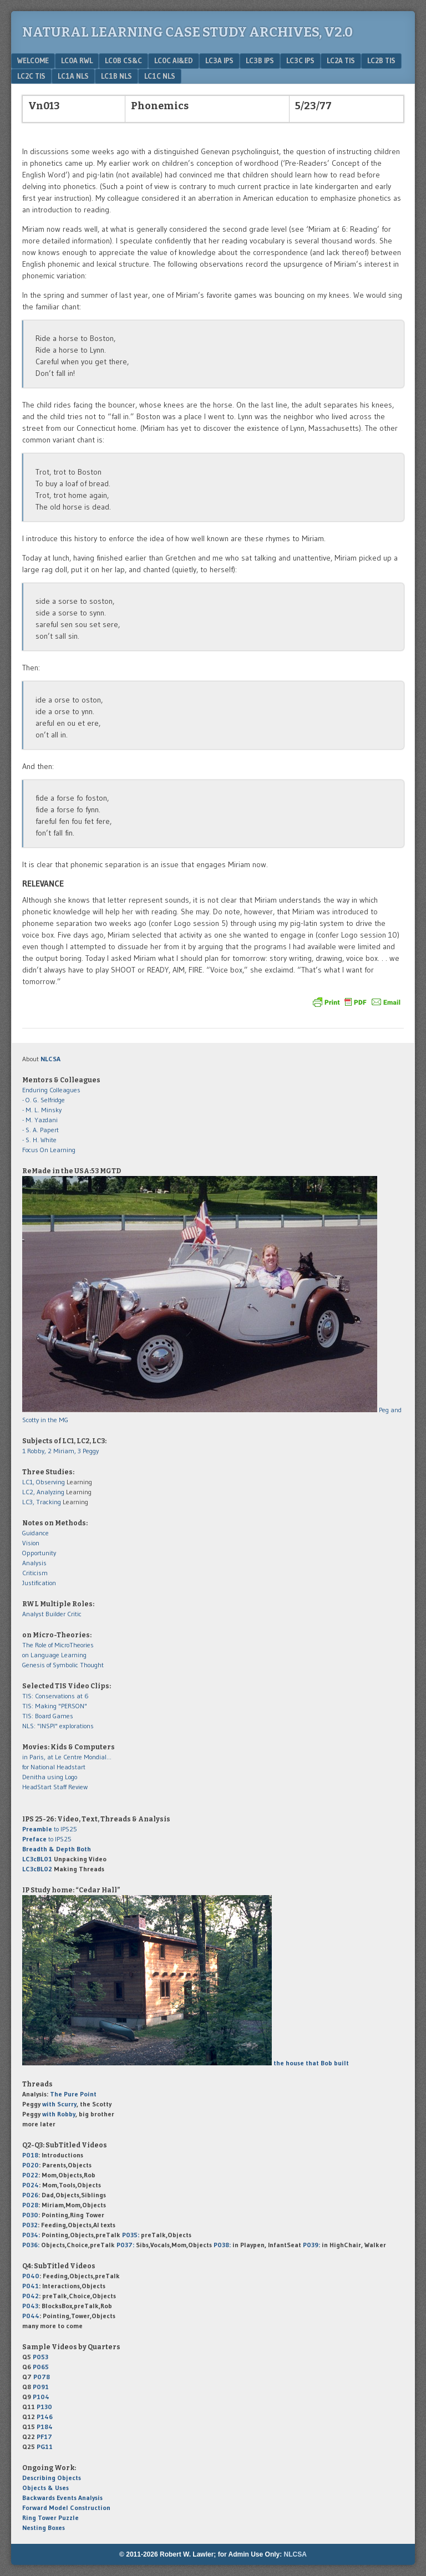  I want to click on P043, so click(30, 2306).